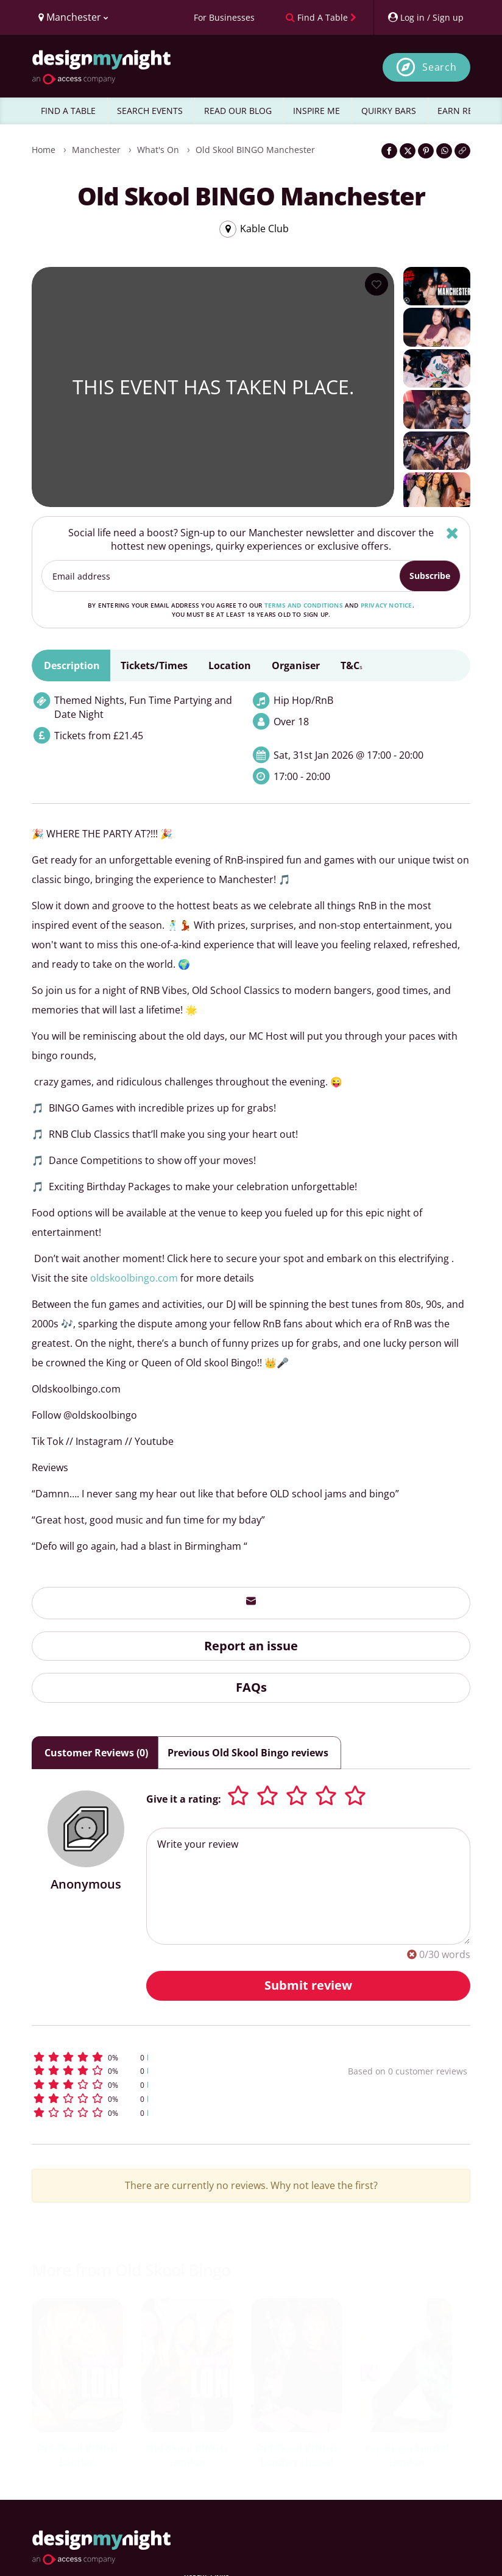 The width and height of the screenshot is (502, 2576). Describe the element at coordinates (251, 1687) in the screenshot. I see `FAQs` at that location.